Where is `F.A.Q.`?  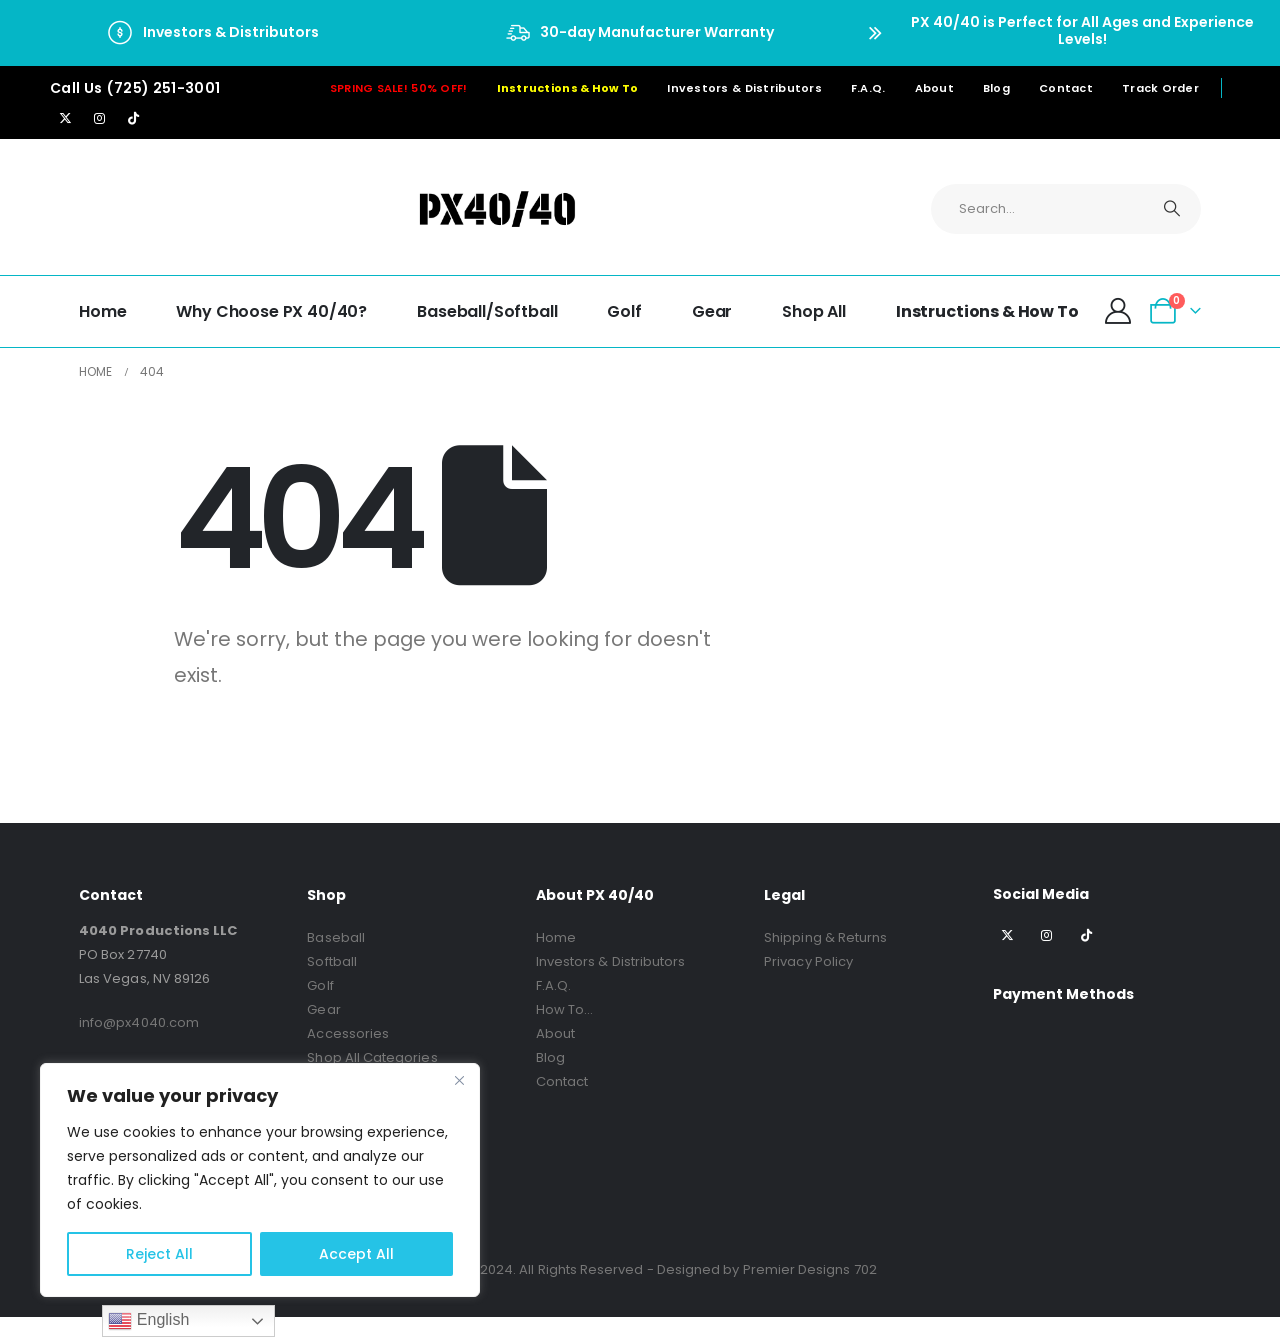 F.A.Q. is located at coordinates (868, 88).